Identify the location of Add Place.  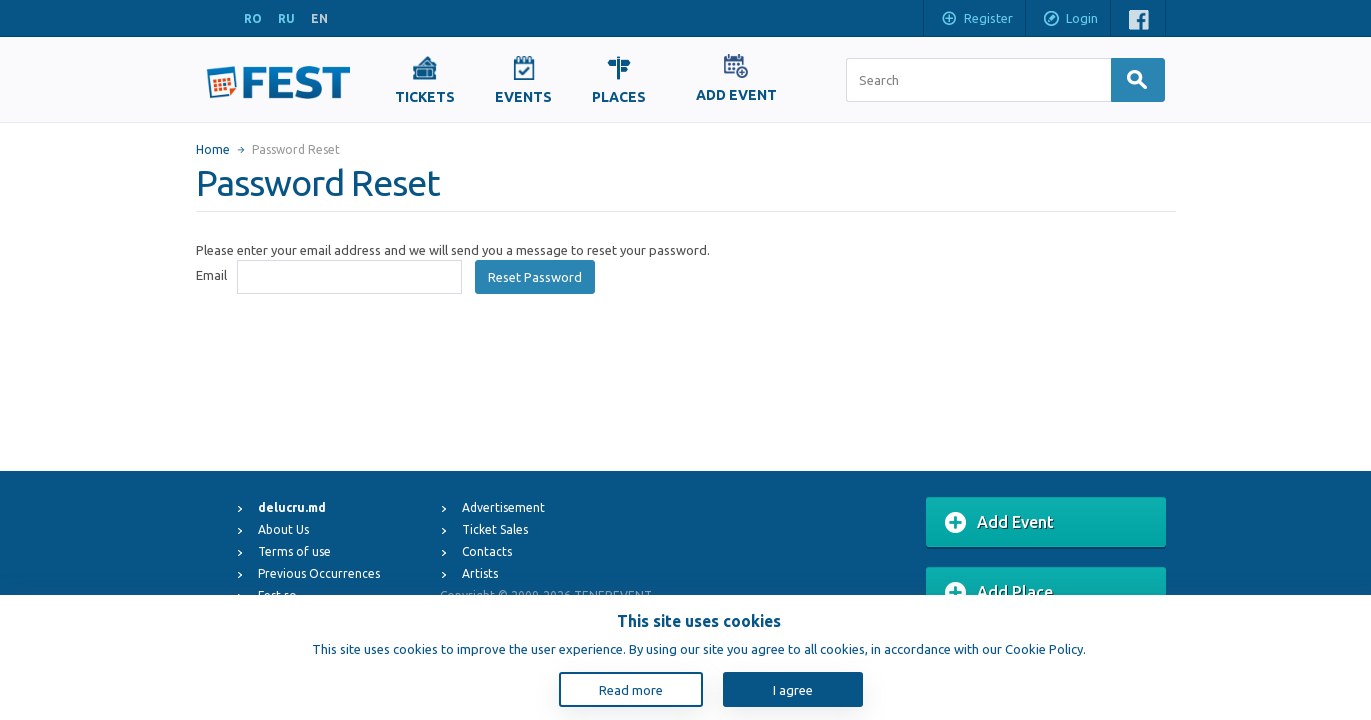
(999, 593).